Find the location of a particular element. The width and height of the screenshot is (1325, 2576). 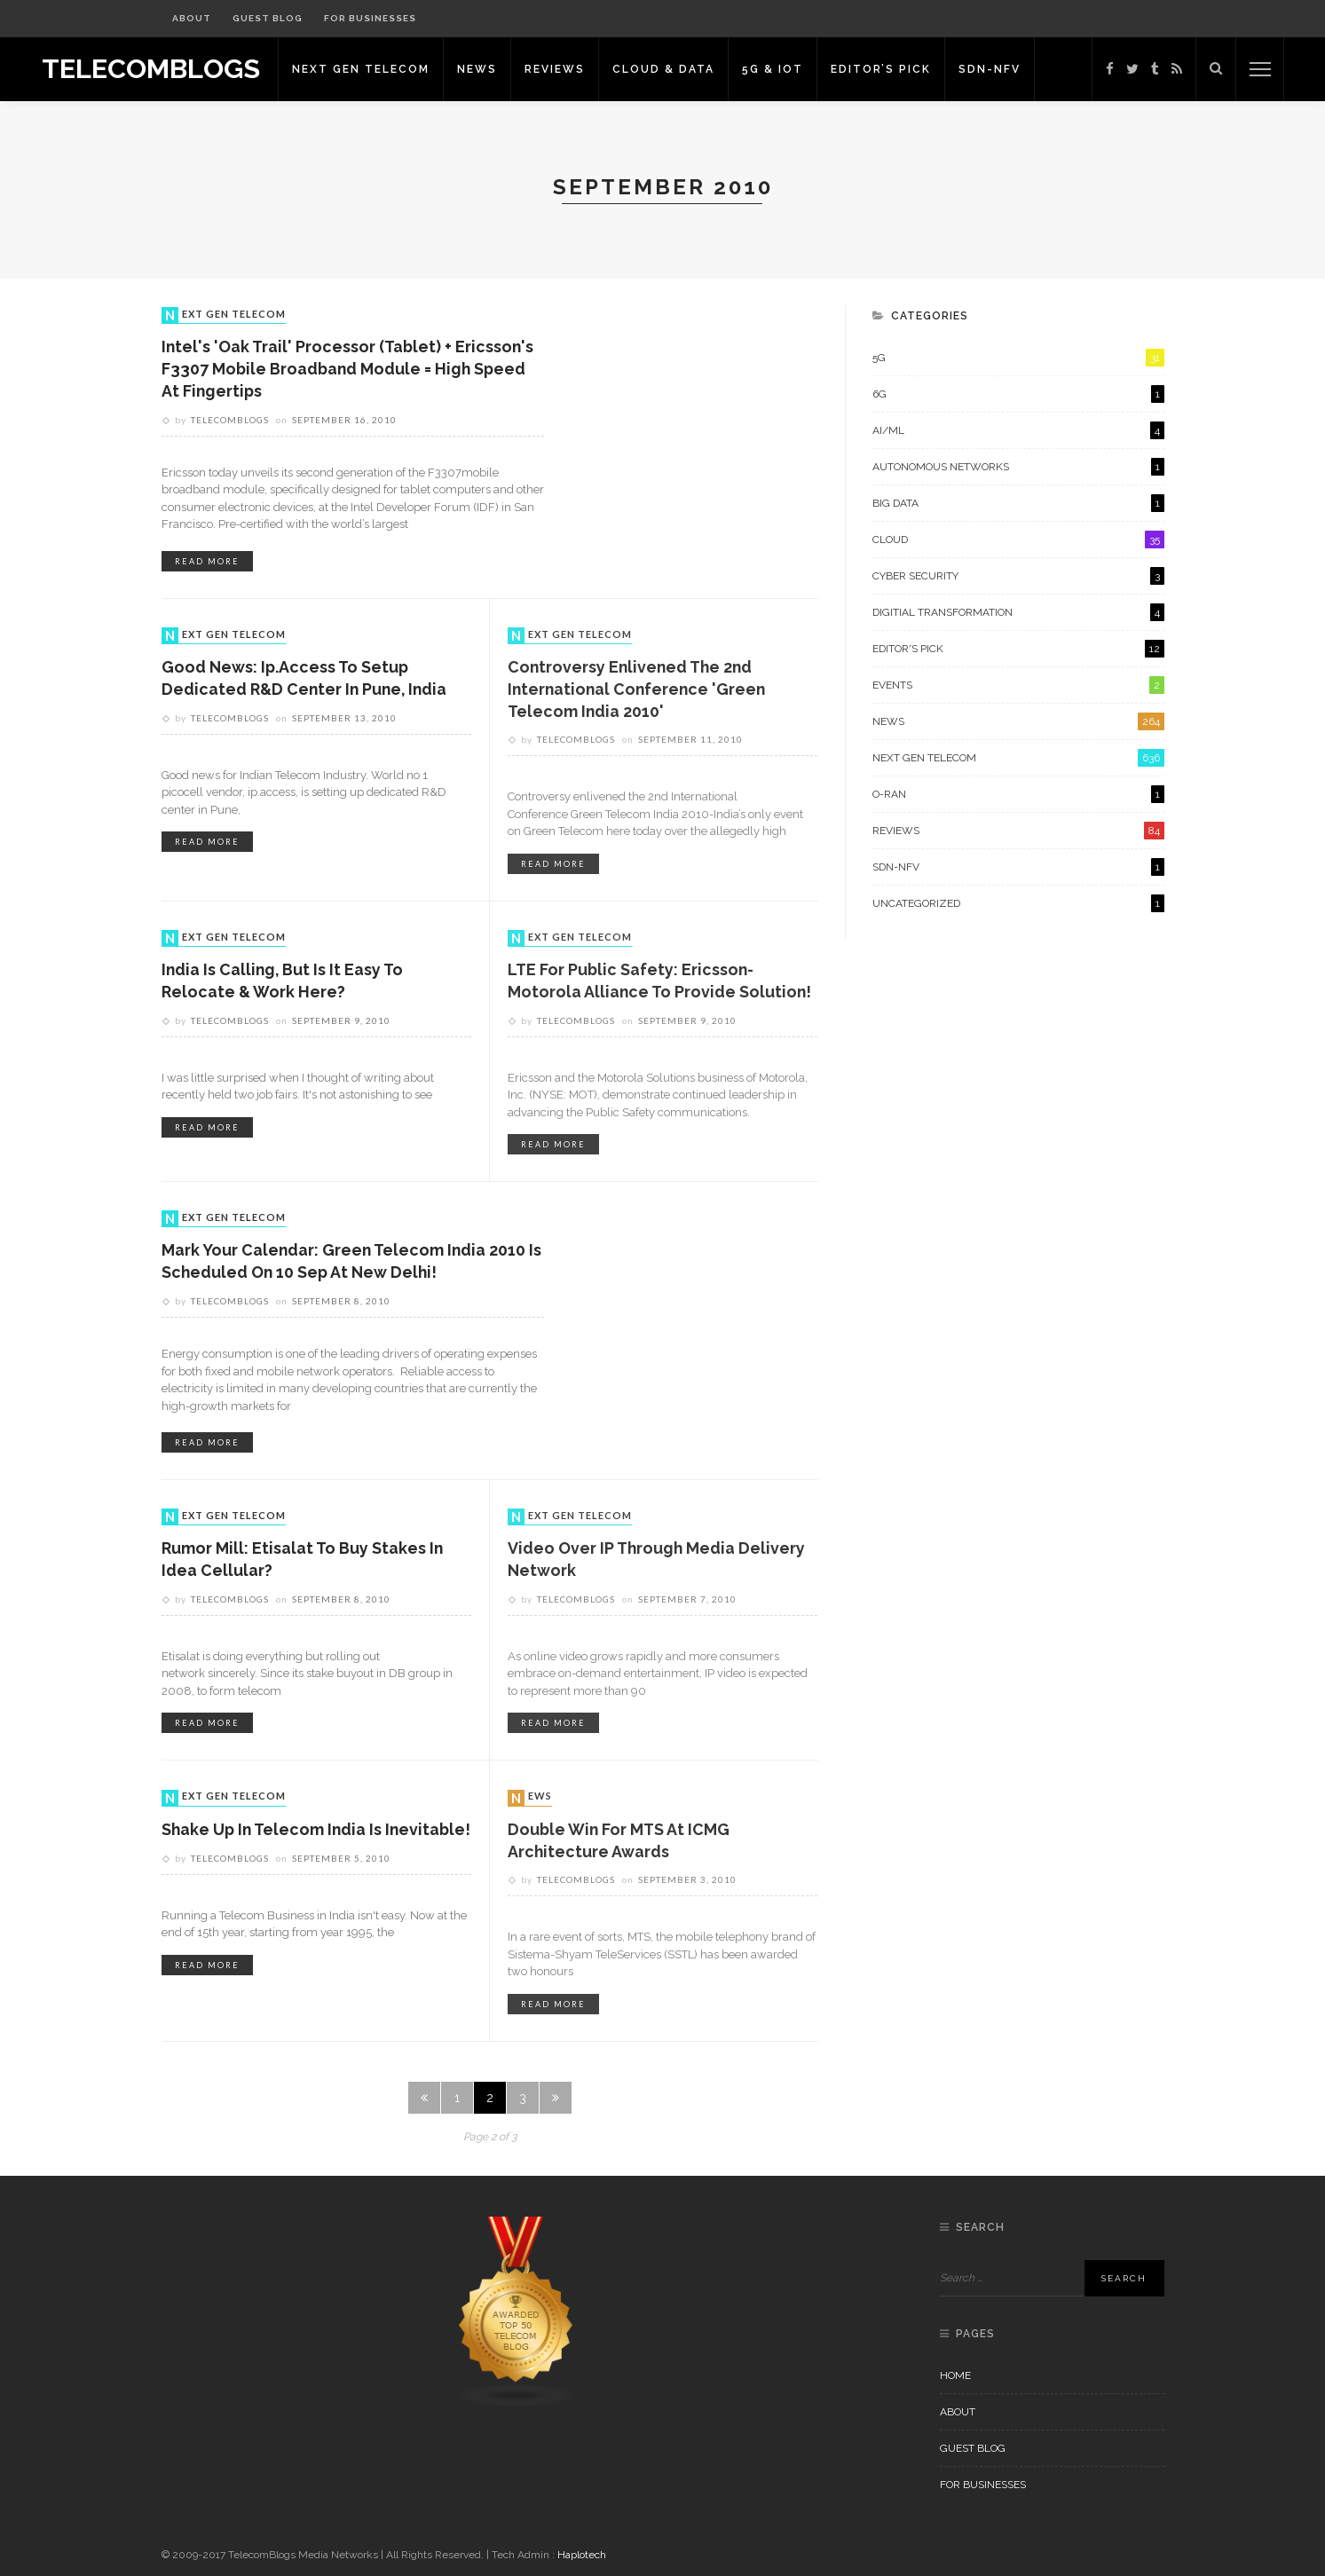

Reviews is located at coordinates (564, 69).